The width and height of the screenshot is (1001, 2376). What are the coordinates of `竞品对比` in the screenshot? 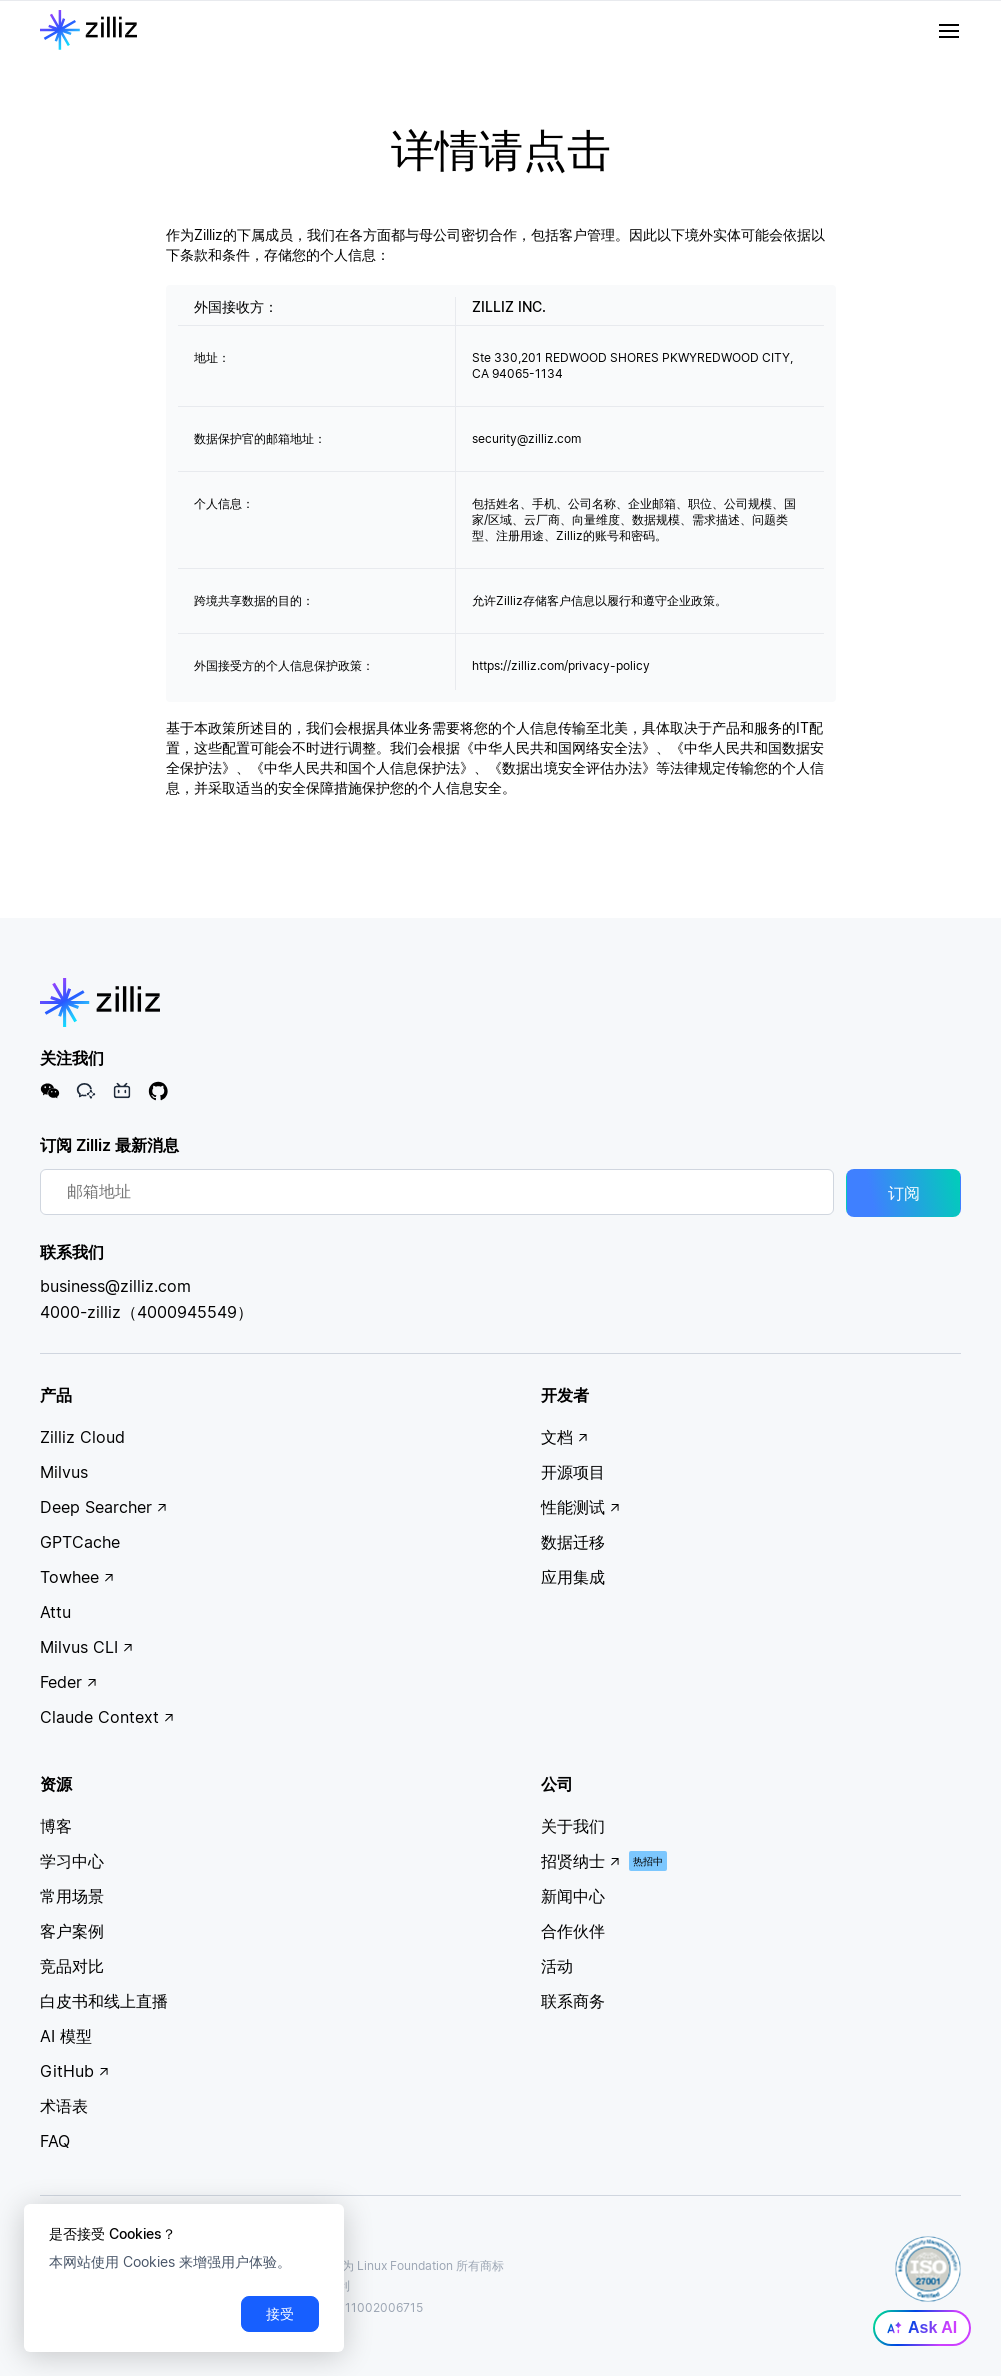 It's located at (72, 1966).